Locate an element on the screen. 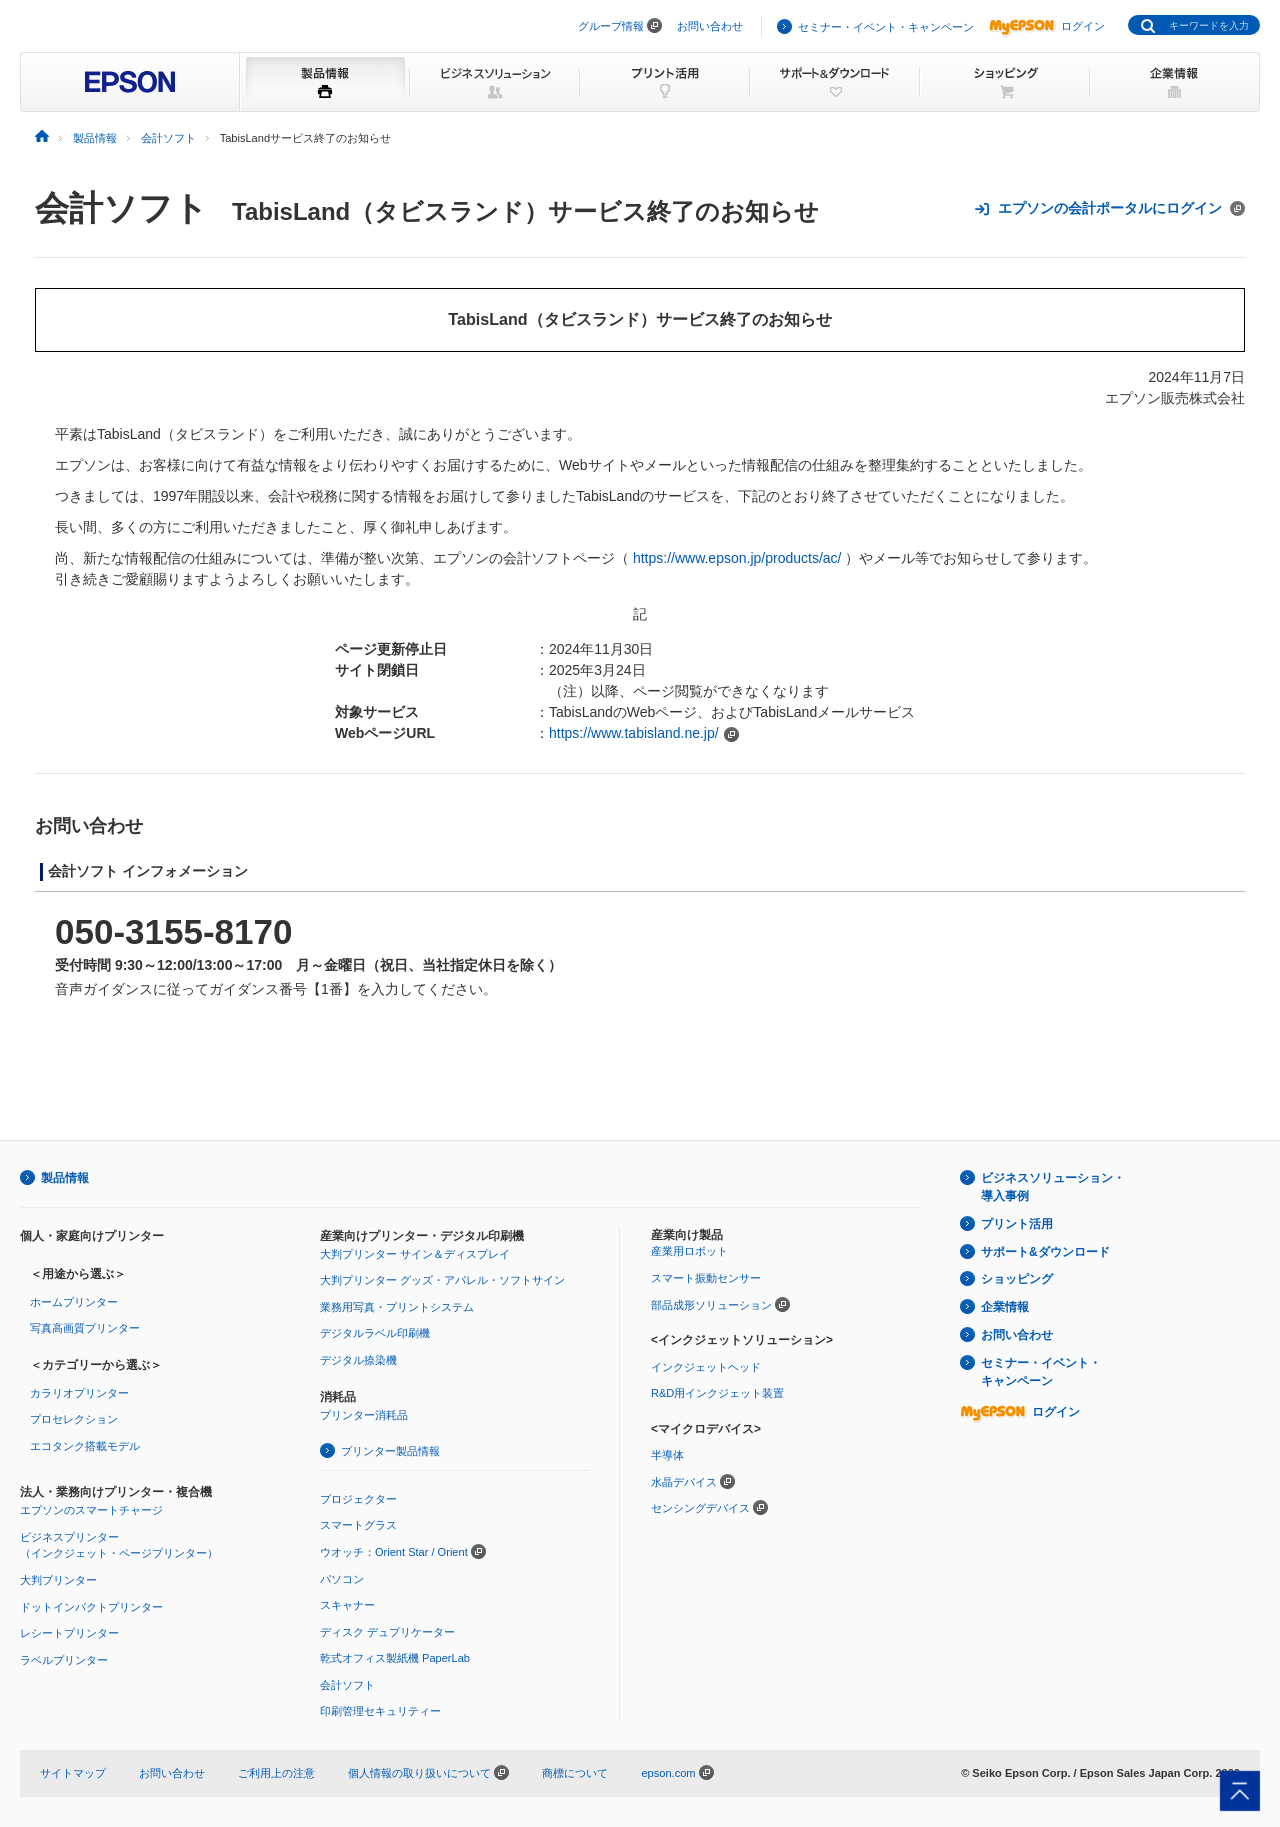 Image resolution: width=1280 pixels, height=1827 pixels. デジタルラベル印刷機 is located at coordinates (375, 1333).